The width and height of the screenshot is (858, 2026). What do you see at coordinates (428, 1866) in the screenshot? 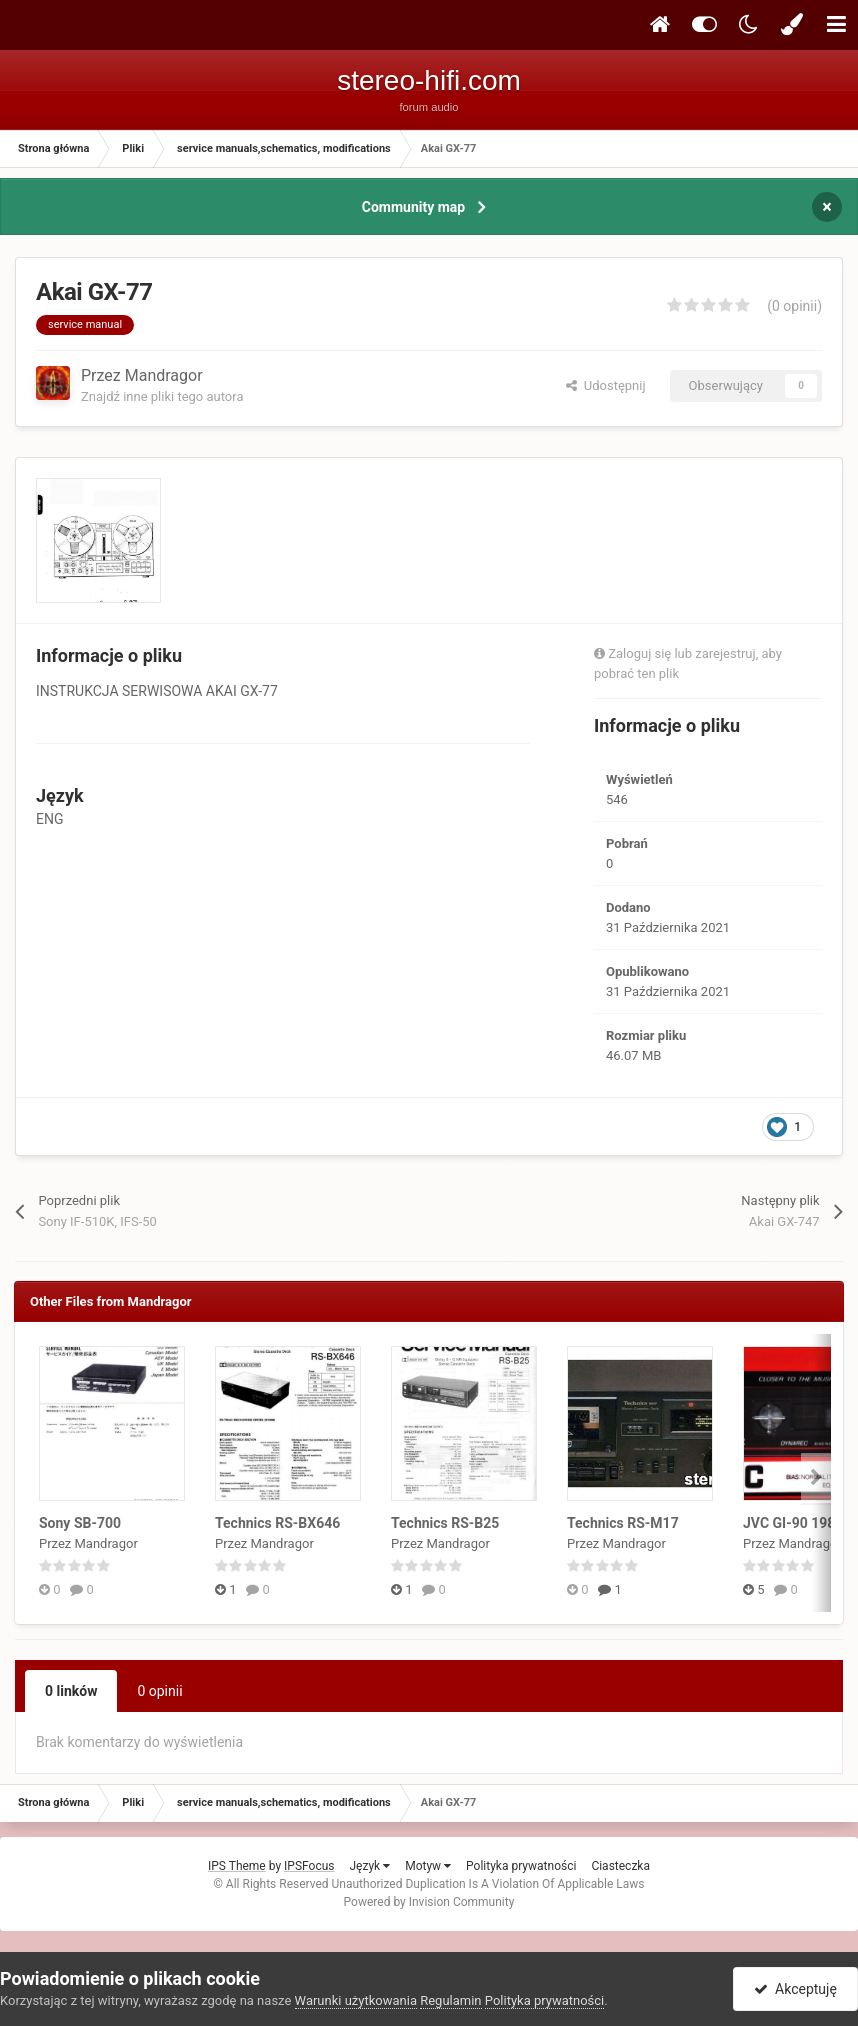
I see `Motyw` at bounding box center [428, 1866].